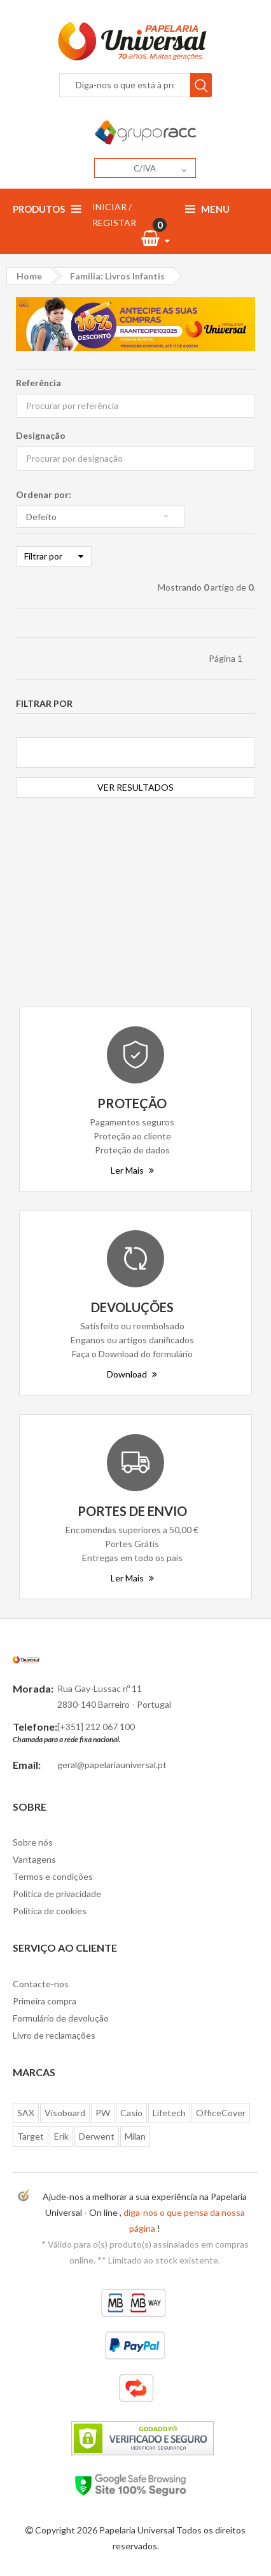  What do you see at coordinates (44, 2001) in the screenshot?
I see `Primeira compra` at bounding box center [44, 2001].